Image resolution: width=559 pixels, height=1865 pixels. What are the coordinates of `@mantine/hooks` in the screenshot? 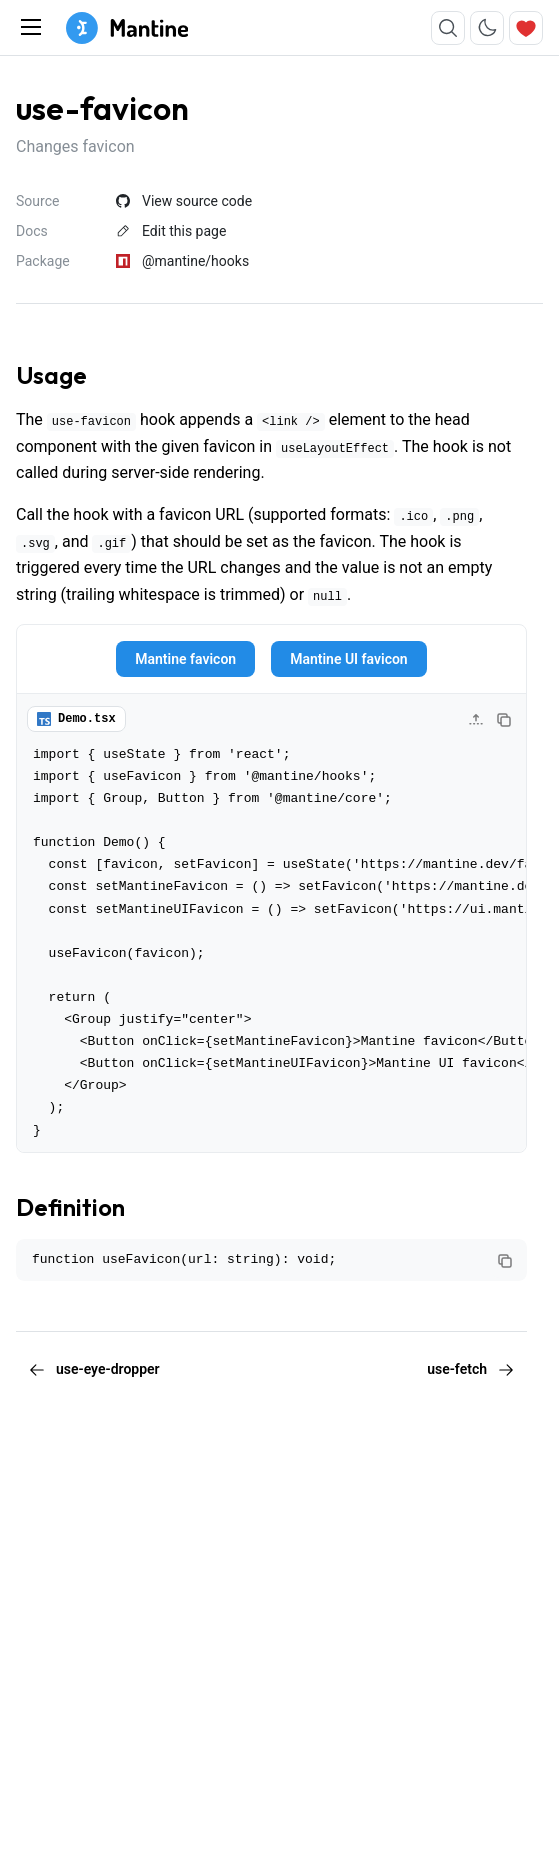 It's located at (182, 261).